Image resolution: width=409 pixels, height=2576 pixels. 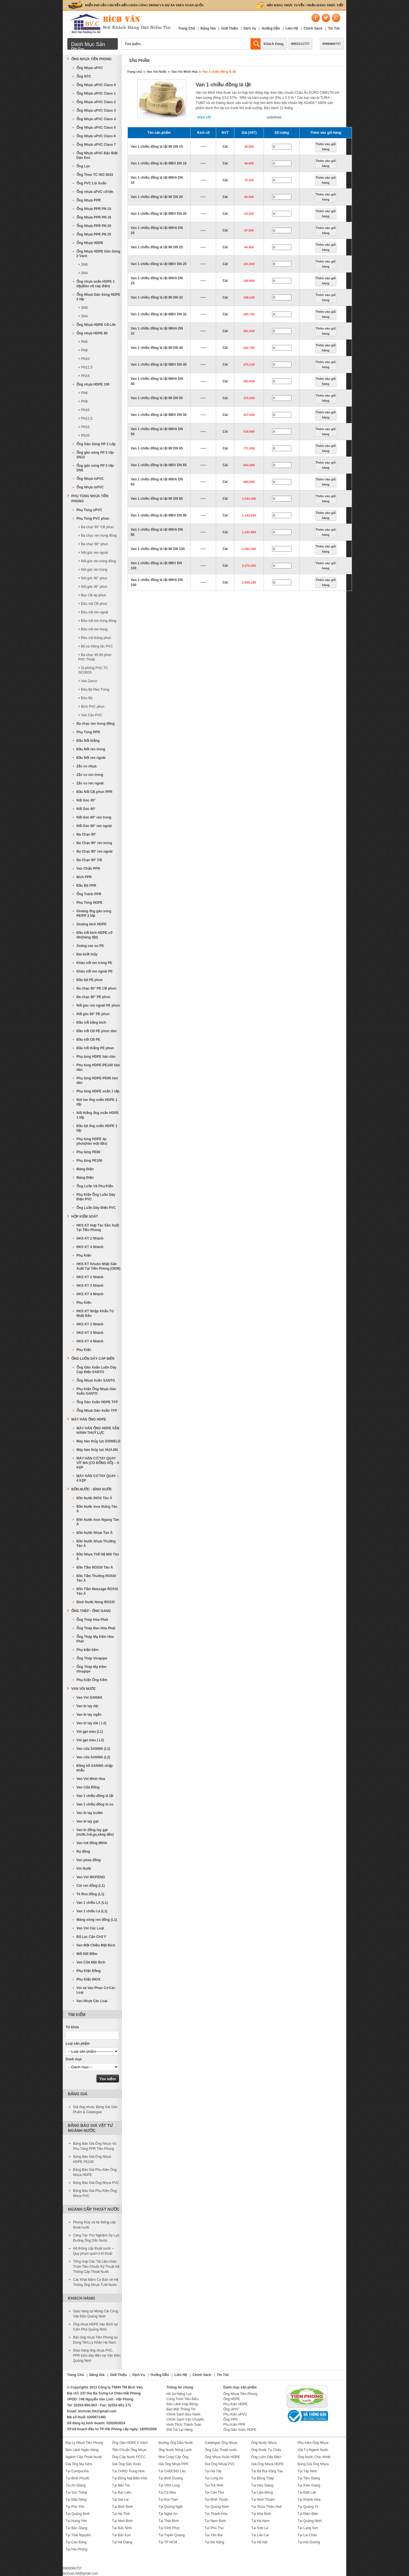 I want to click on Tại Điện Biên, so click(x=308, y=2514).